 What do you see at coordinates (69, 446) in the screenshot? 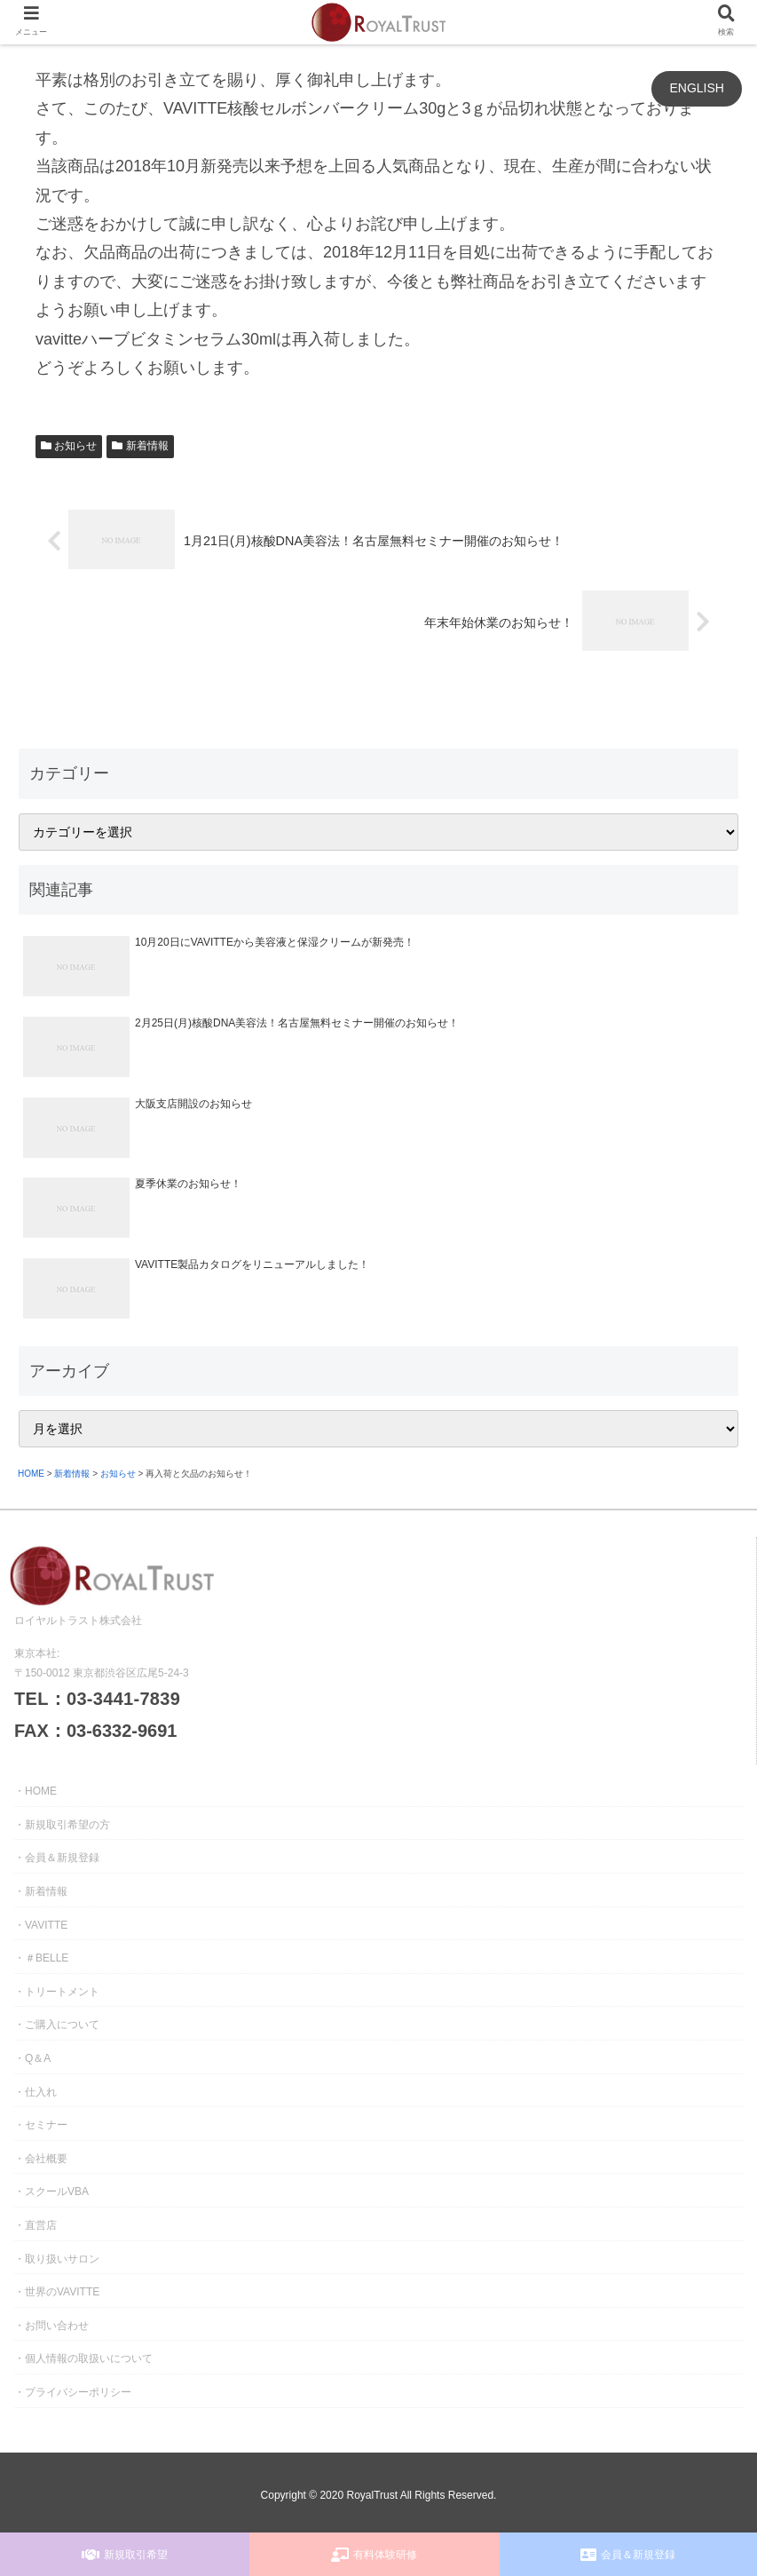
I see `お知らせ` at bounding box center [69, 446].